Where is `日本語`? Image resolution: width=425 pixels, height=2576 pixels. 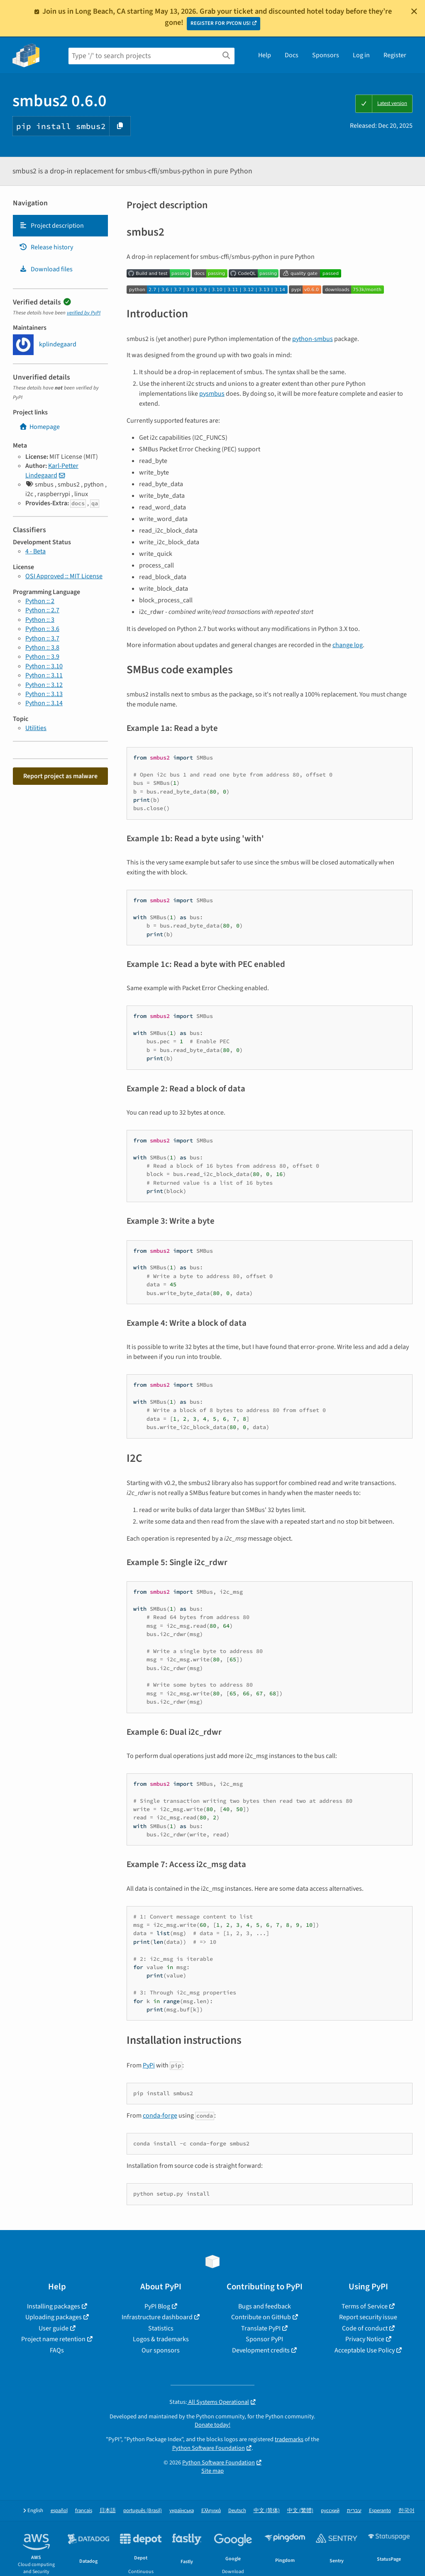 日本語 is located at coordinates (108, 2510).